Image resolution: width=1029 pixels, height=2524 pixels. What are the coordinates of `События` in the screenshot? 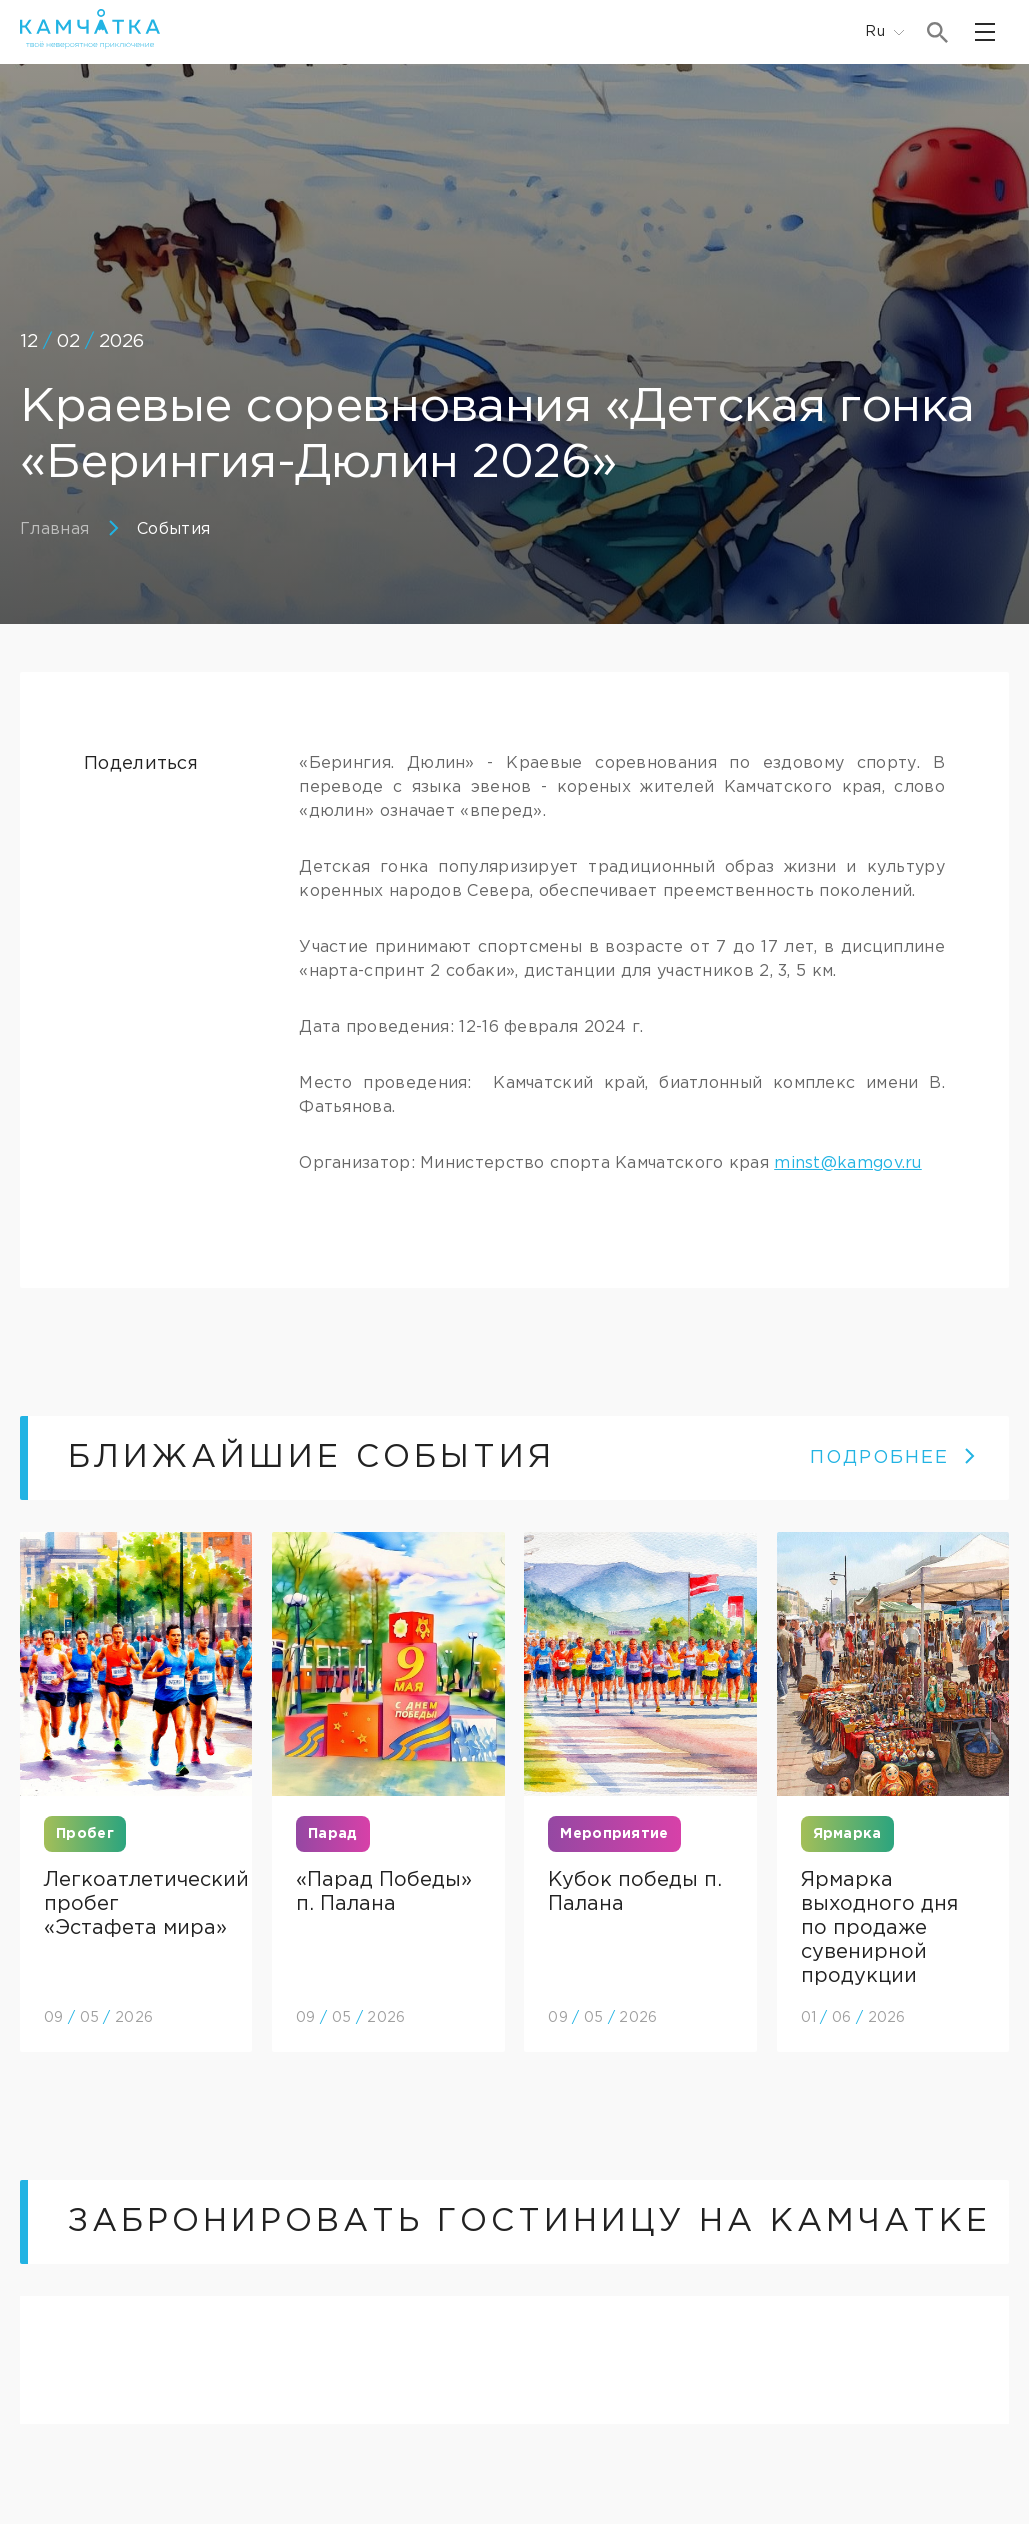 It's located at (173, 529).